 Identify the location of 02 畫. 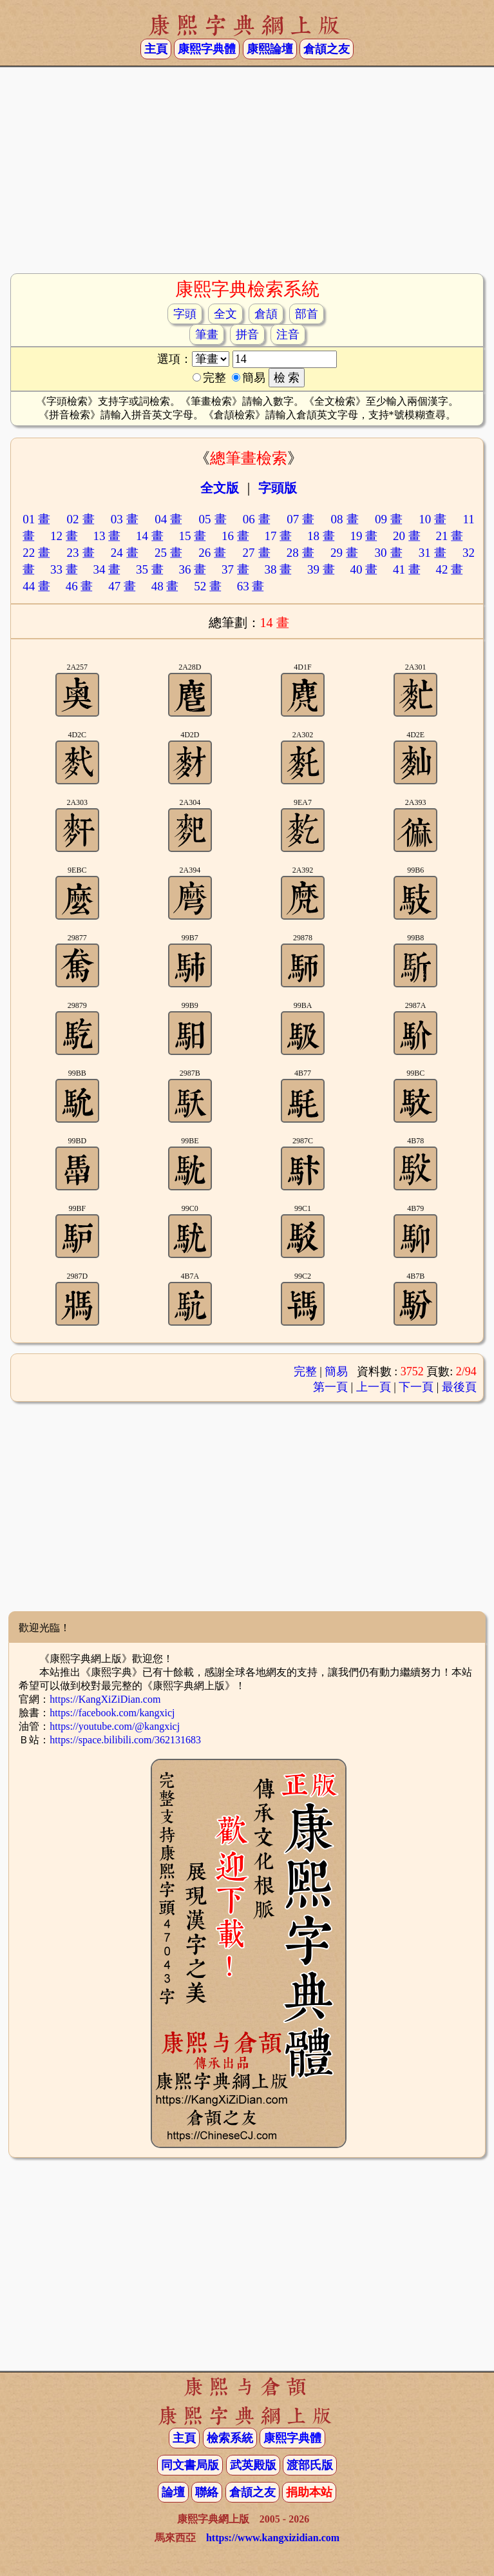
(80, 519).